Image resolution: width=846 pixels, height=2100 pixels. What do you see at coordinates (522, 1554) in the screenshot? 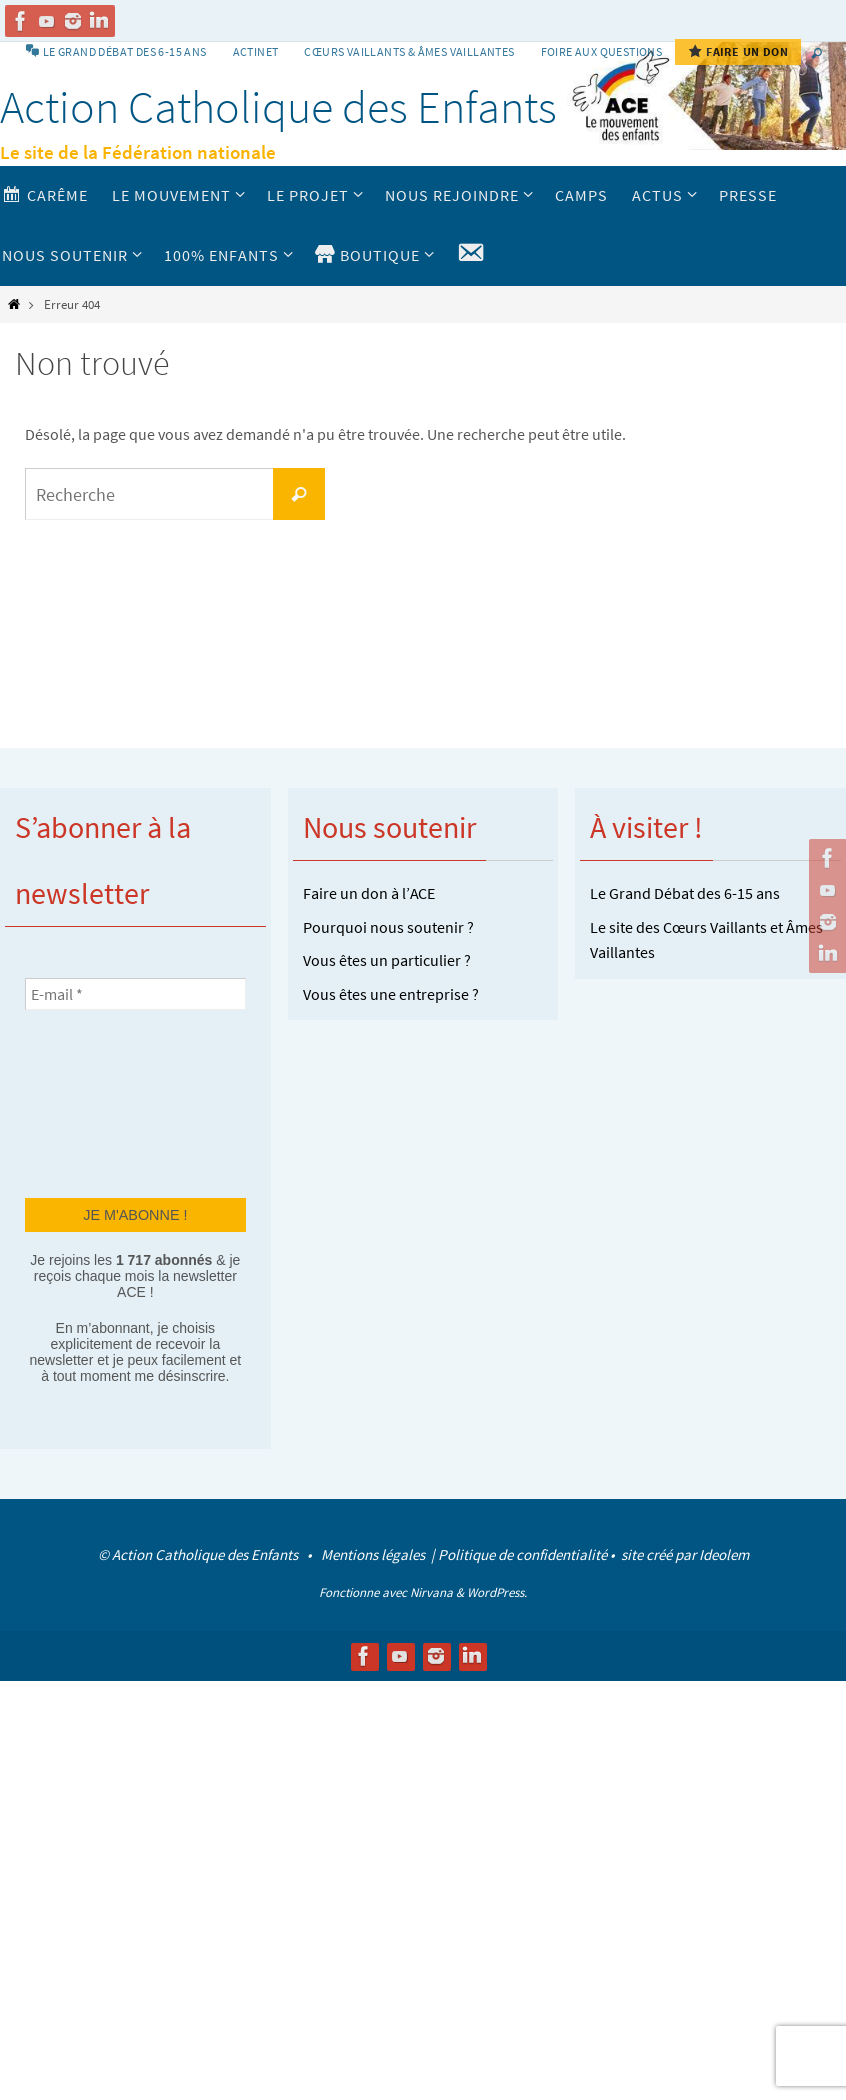
I see `Politique de confidentialité` at bounding box center [522, 1554].